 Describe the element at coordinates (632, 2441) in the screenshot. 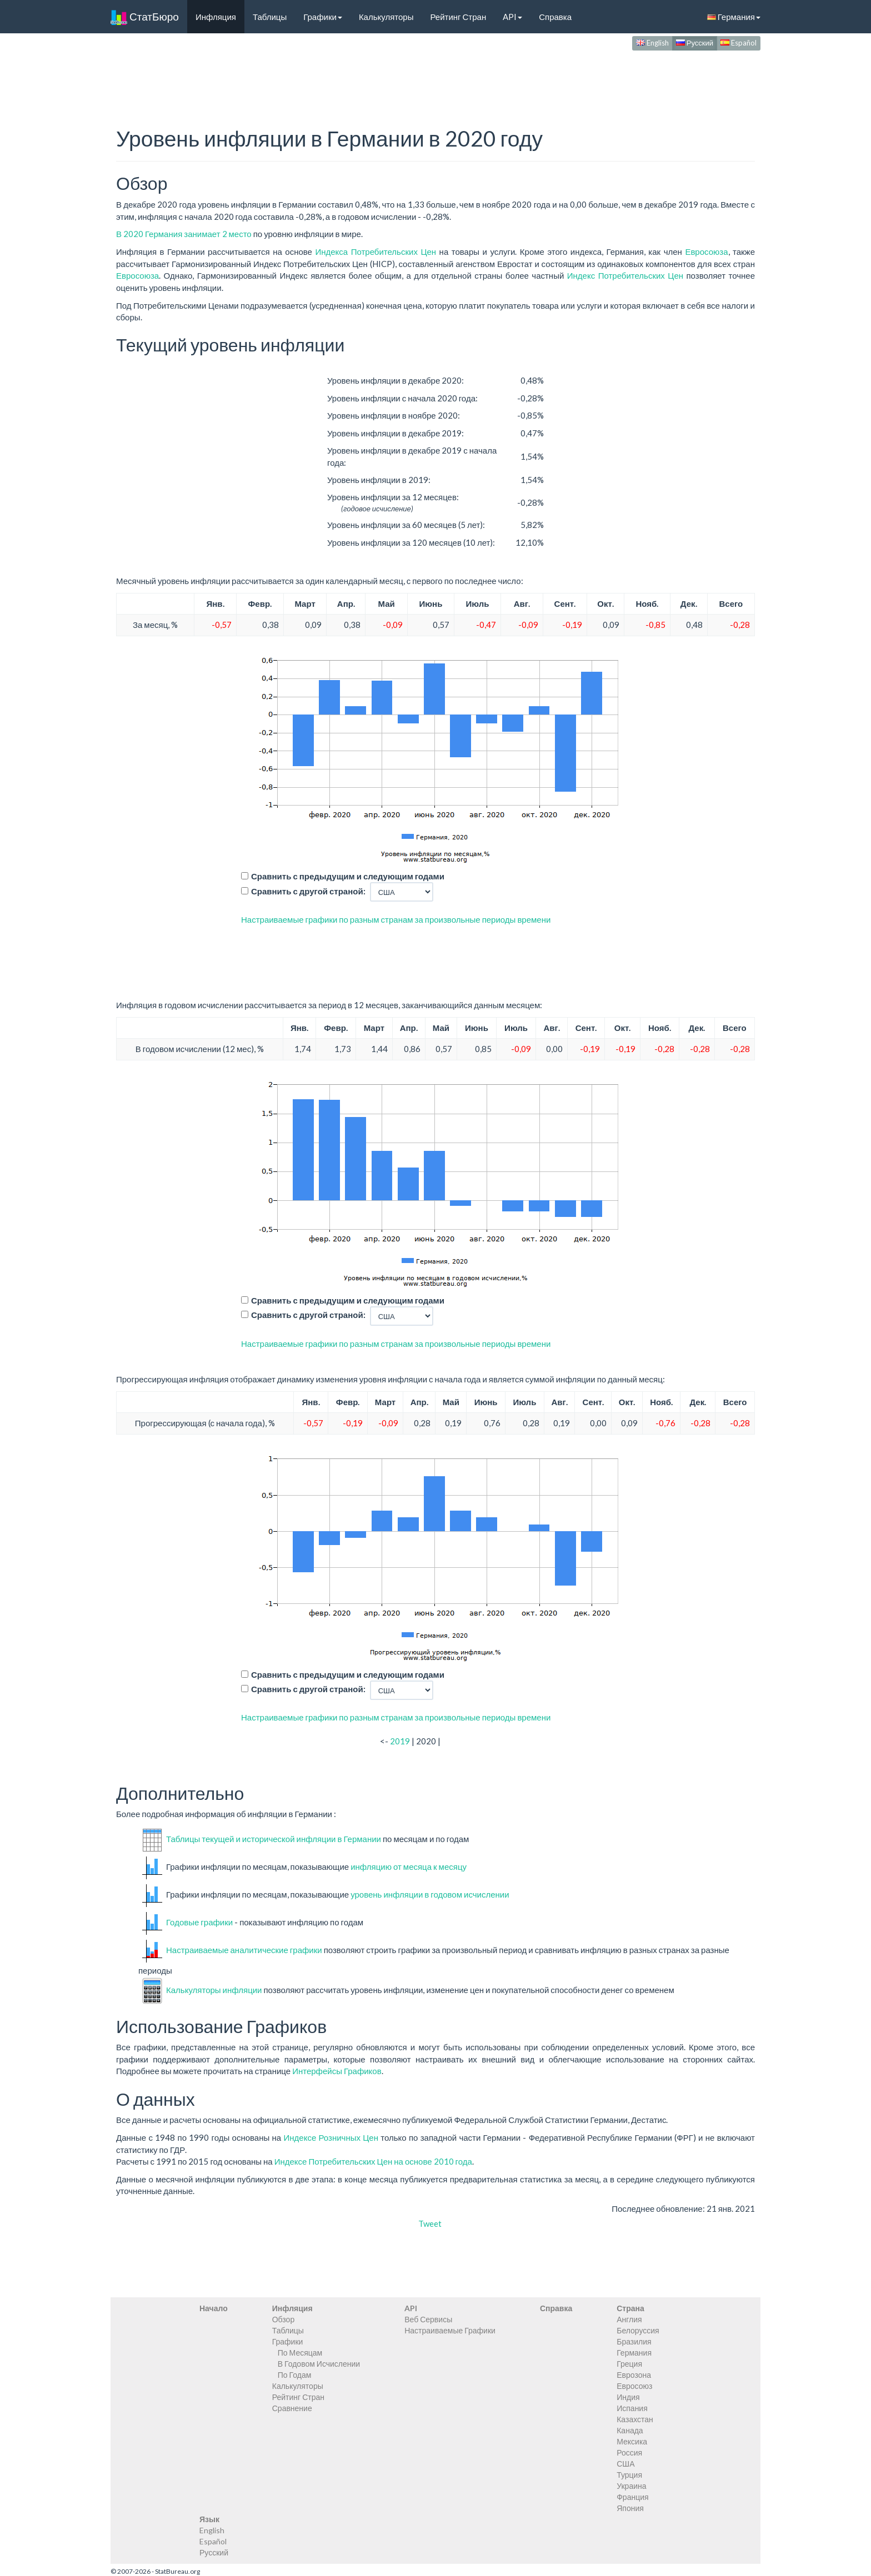

I see `Мексика` at that location.